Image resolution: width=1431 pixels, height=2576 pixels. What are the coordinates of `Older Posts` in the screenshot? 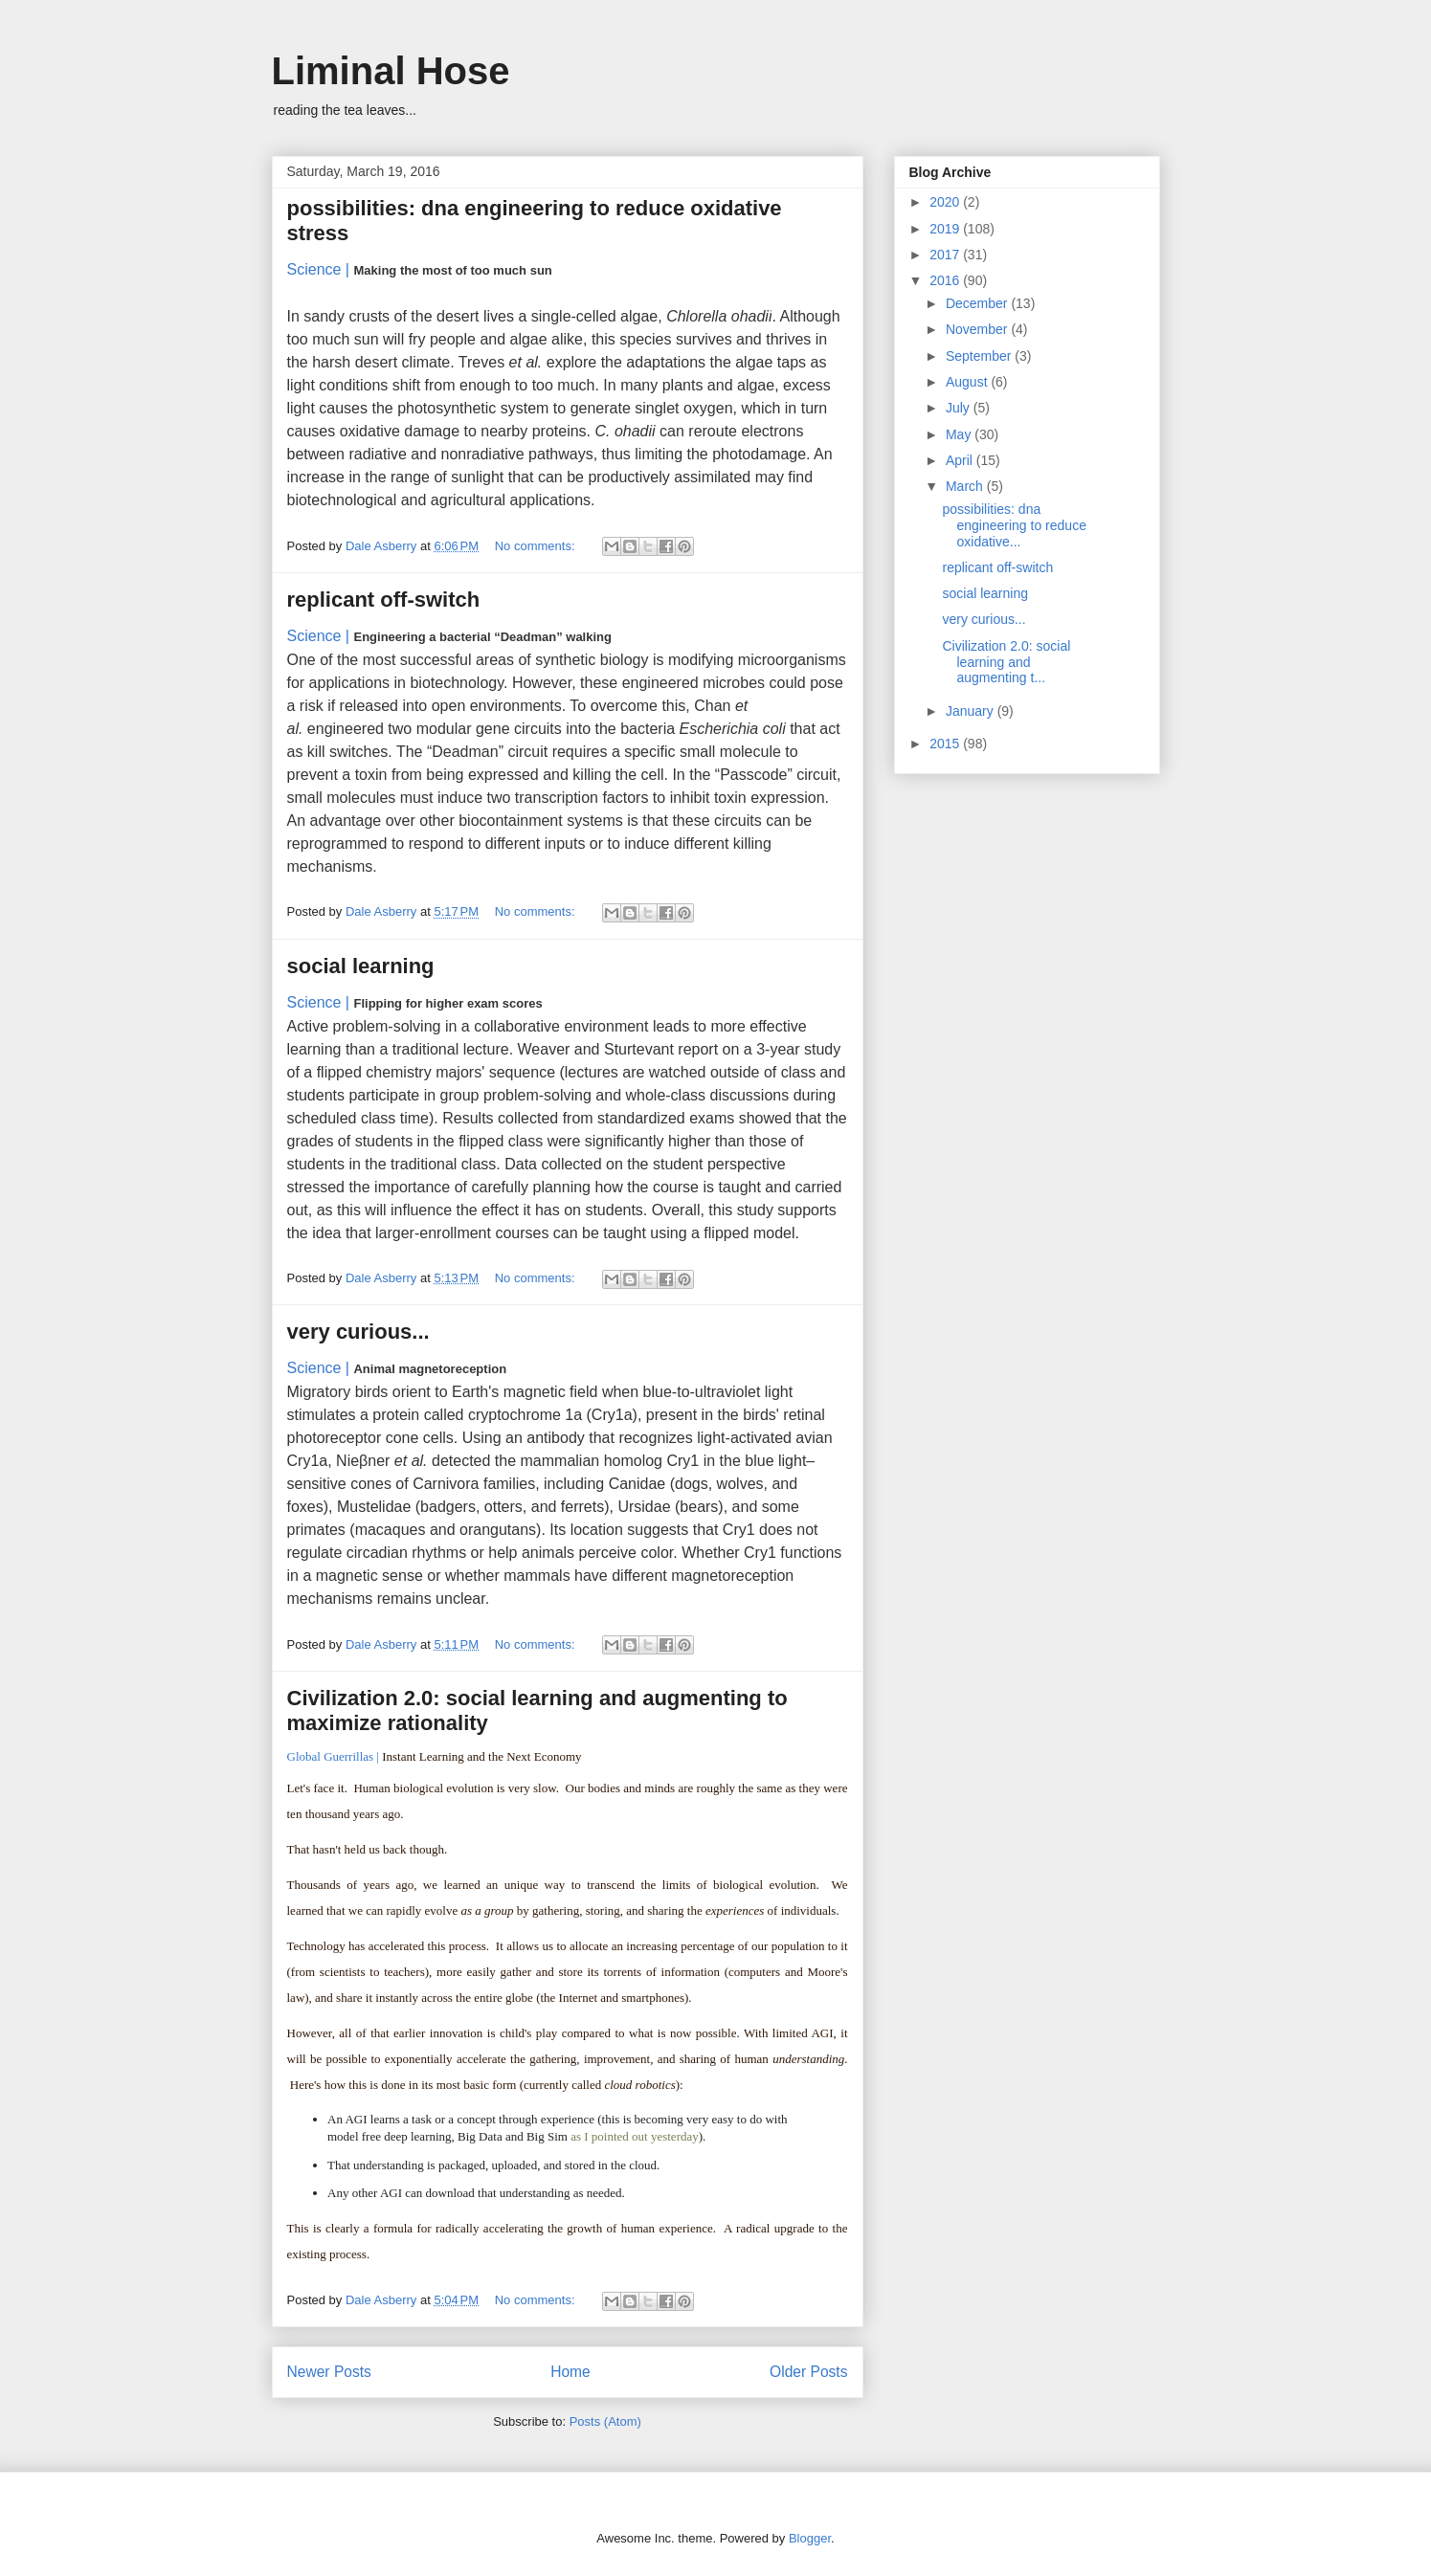 It's located at (808, 2372).